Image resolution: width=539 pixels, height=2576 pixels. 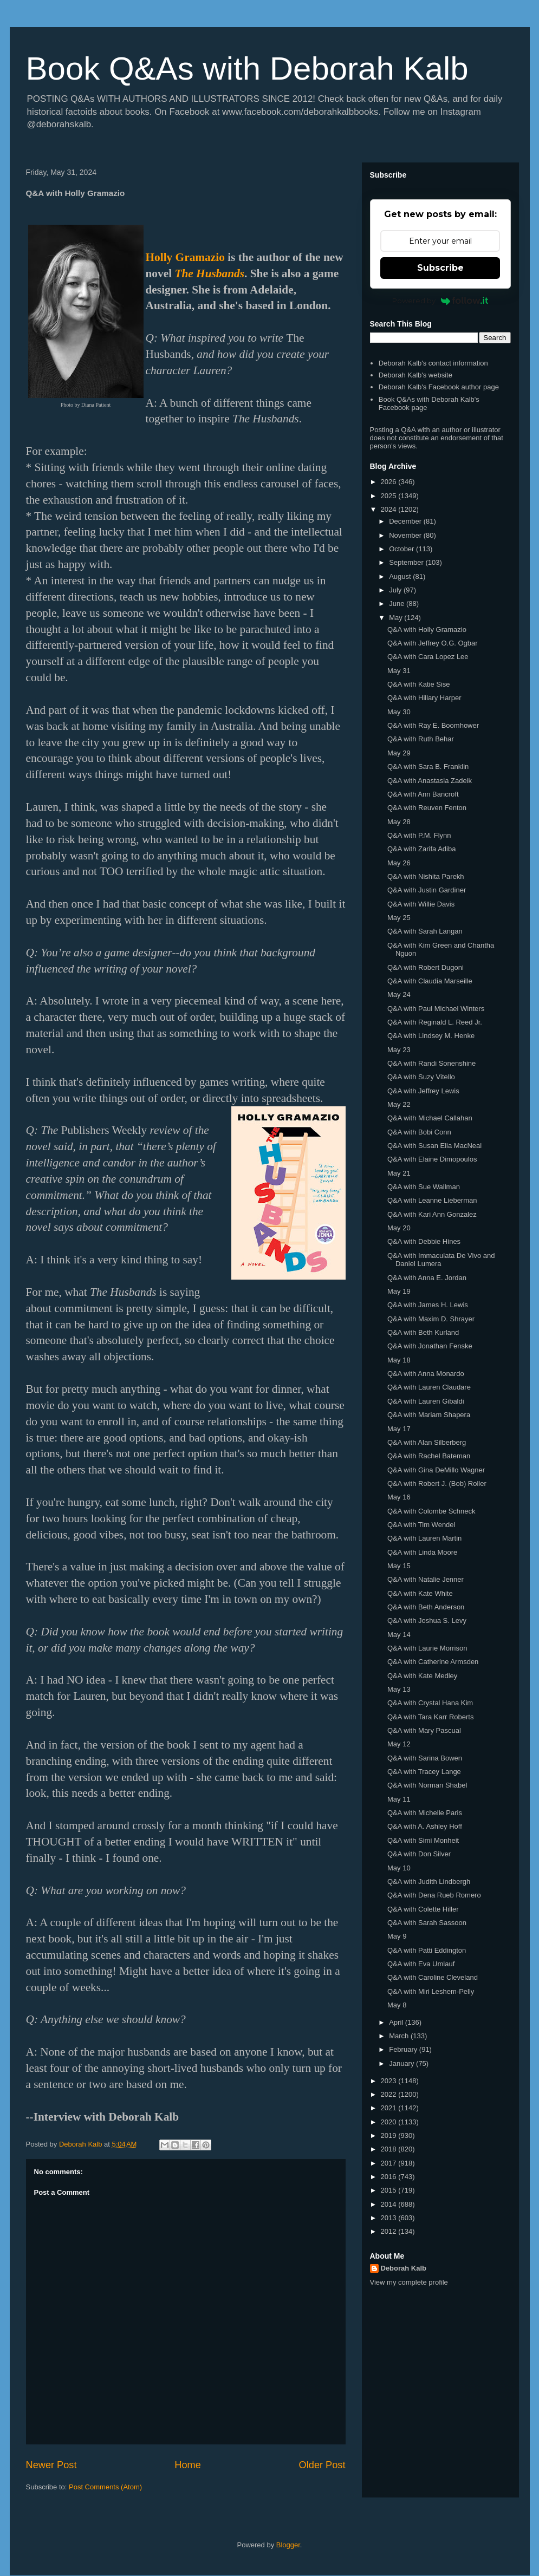 I want to click on Q&A with Ray E. Boomhower, so click(x=433, y=725).